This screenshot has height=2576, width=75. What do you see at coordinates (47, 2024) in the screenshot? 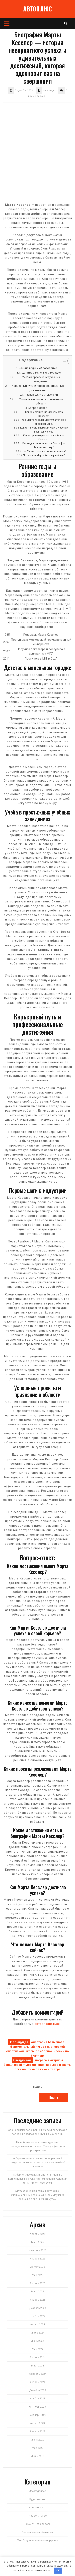
I see `авторизоваться` at bounding box center [47, 2024].